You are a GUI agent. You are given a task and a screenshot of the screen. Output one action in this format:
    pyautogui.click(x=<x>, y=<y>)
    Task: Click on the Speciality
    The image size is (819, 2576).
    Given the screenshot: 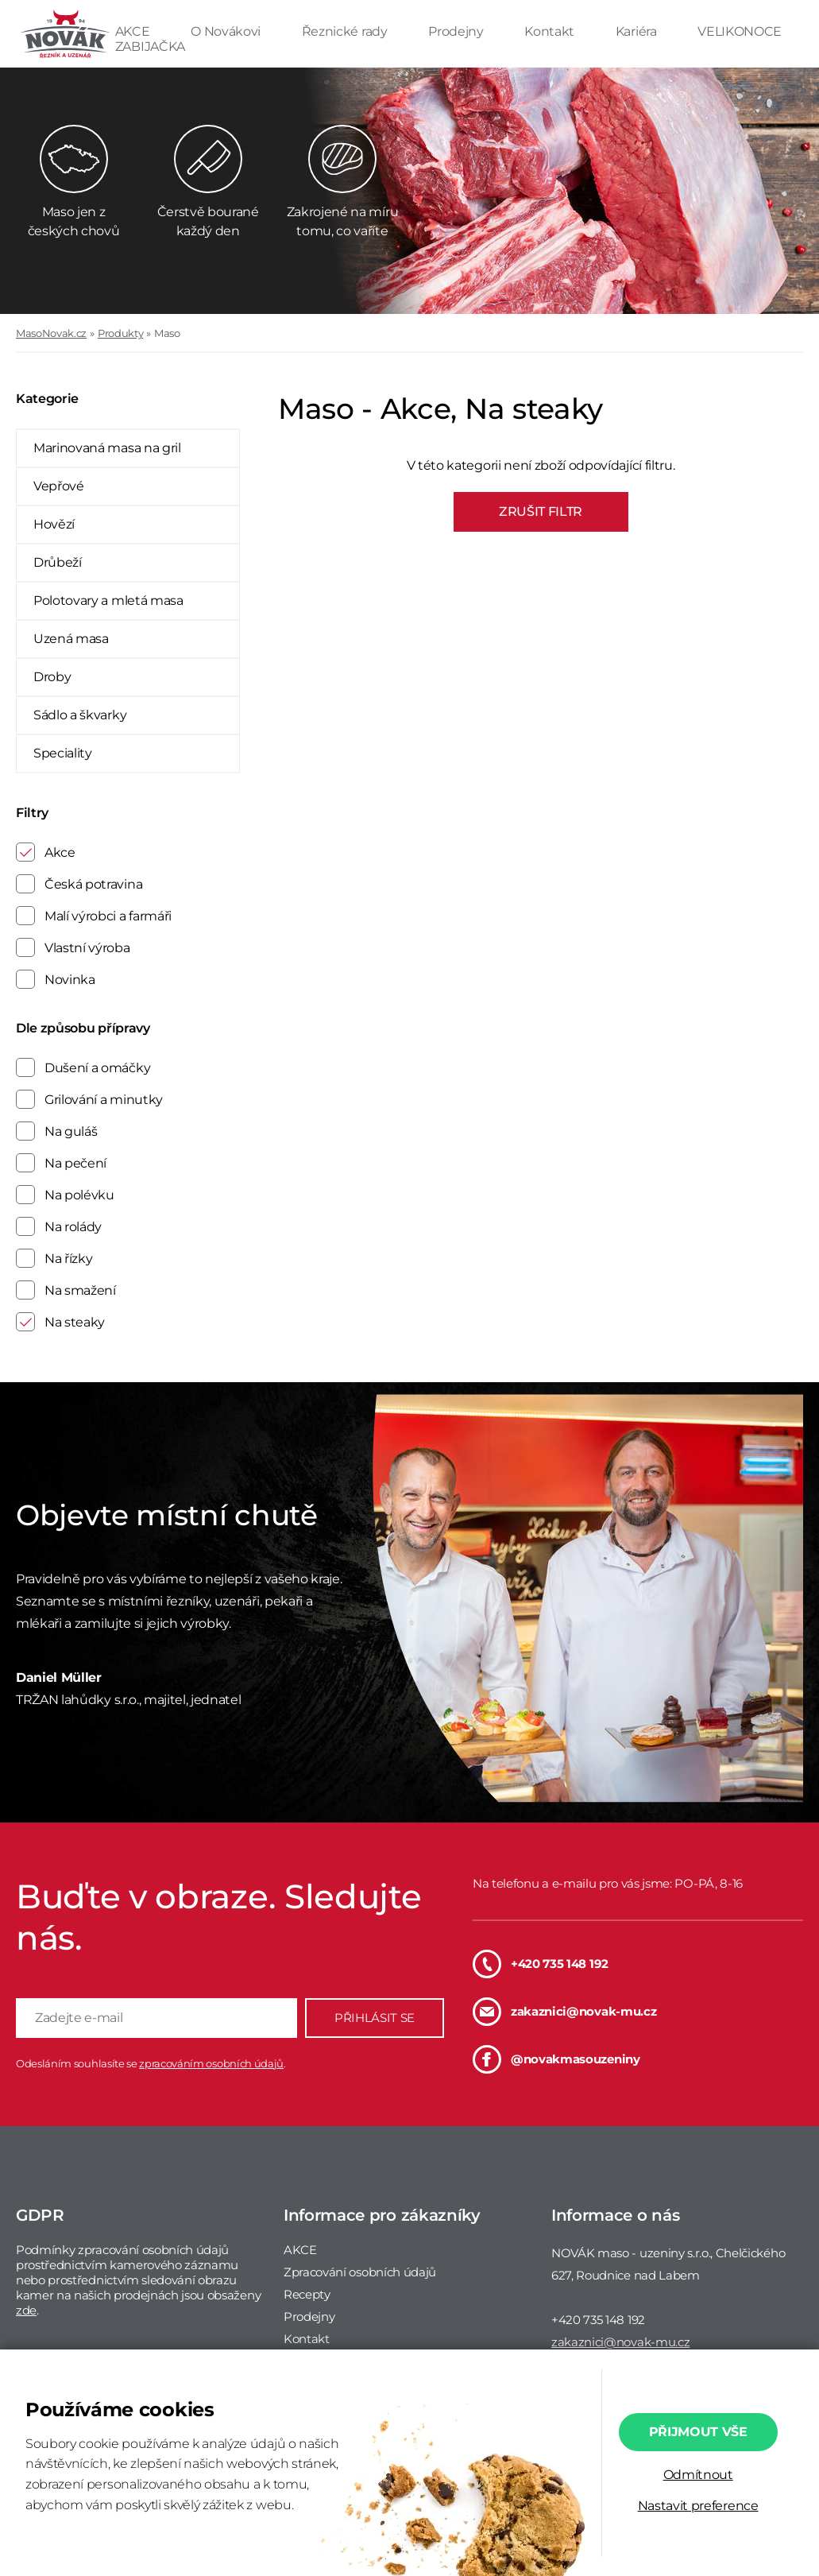 What is the action you would take?
    pyautogui.click(x=62, y=753)
    